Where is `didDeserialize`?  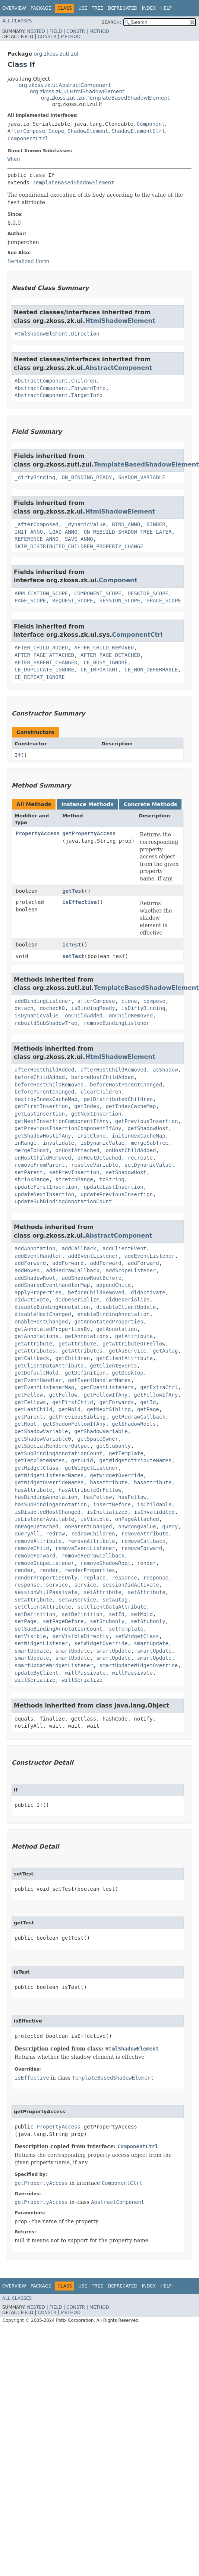
didDeserialize is located at coordinates (78, 1300).